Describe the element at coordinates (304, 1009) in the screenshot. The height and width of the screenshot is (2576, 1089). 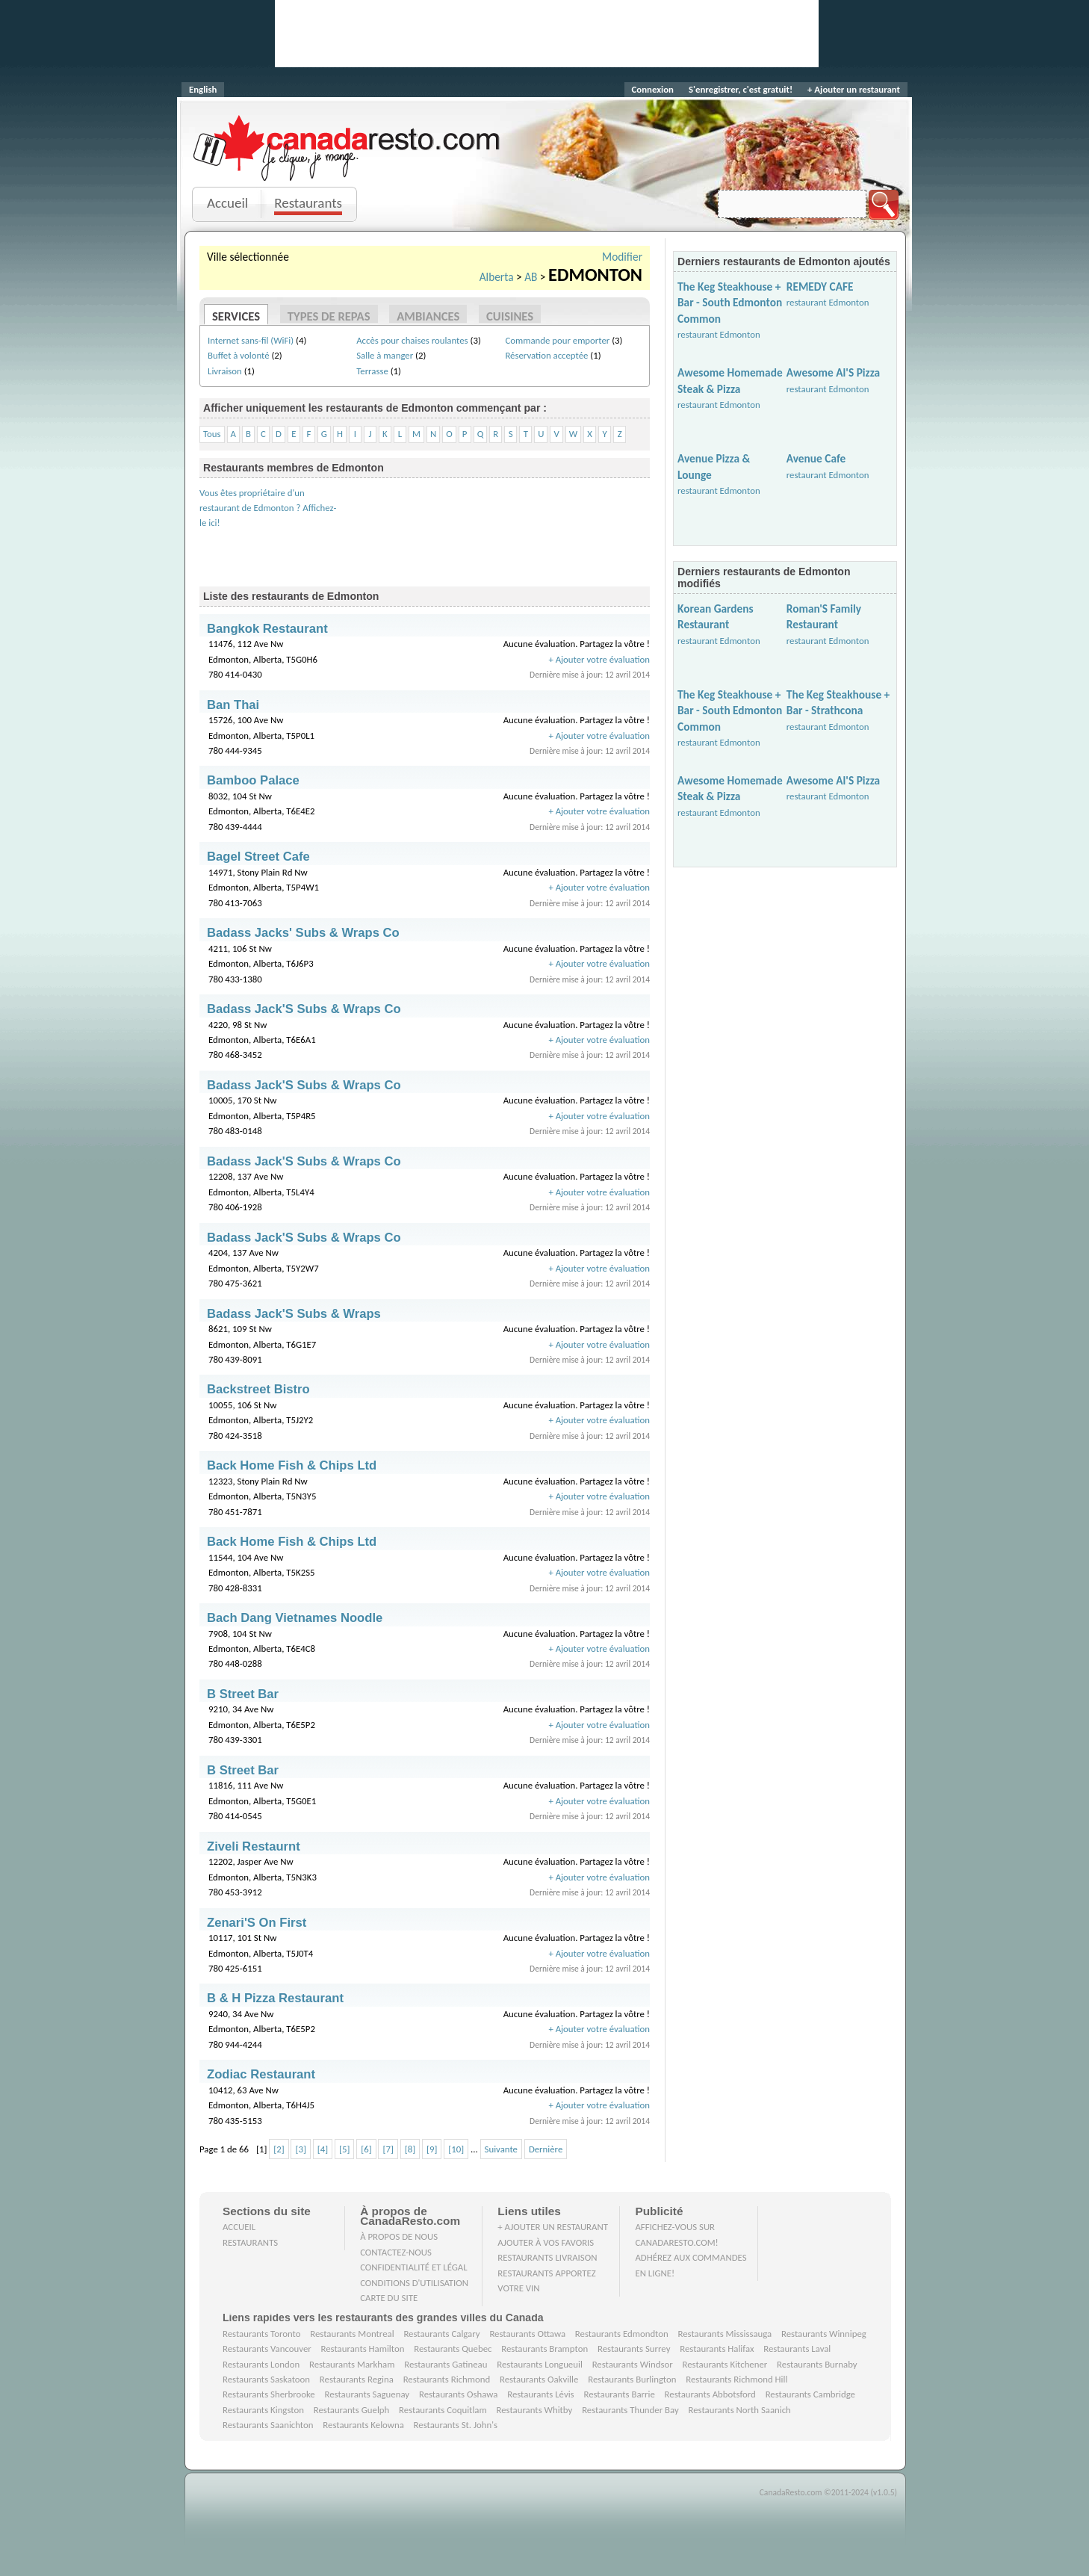
I see `Badass Jack'S Subs & Wraps Co` at that location.